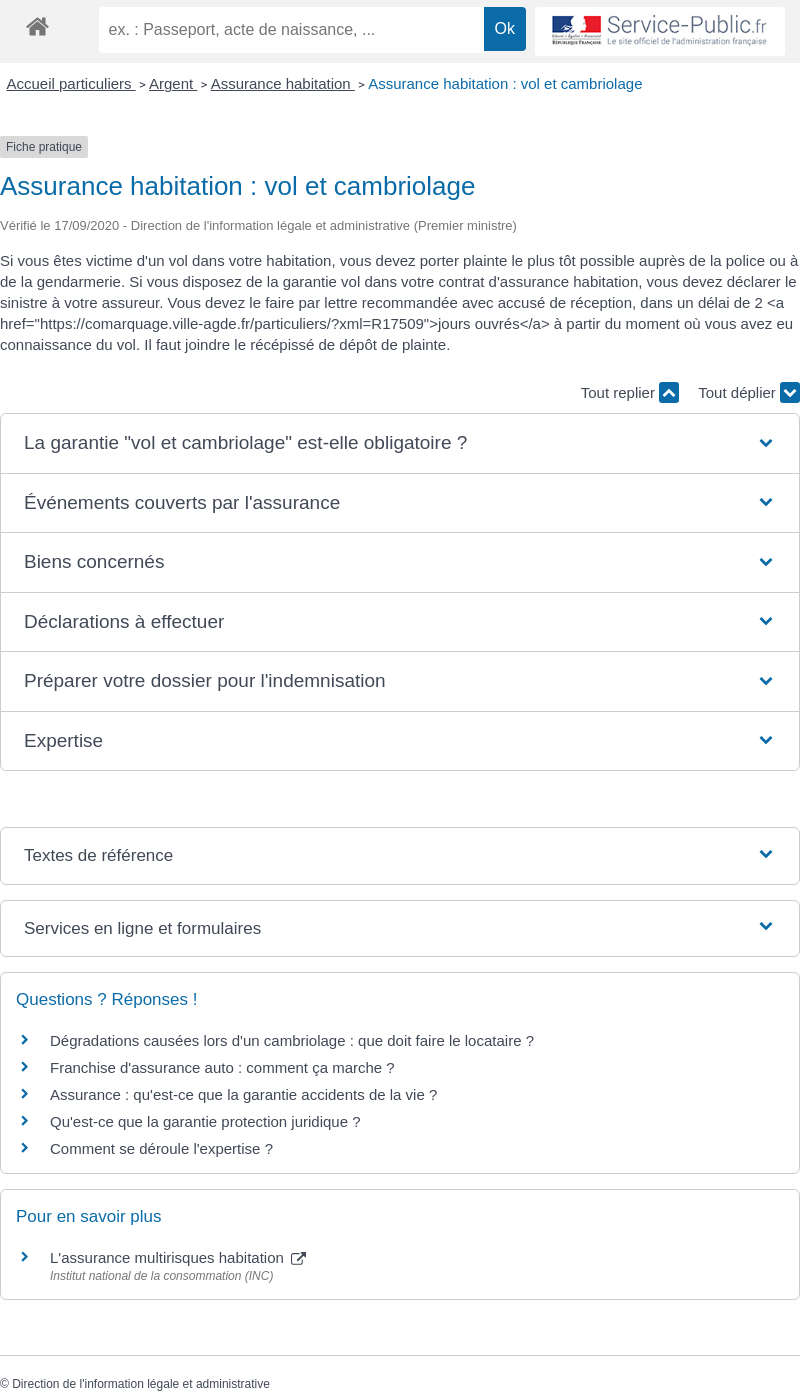 Image resolution: width=800 pixels, height=1395 pixels. I want to click on Qu'est-ce que la garantie protection juridique ?, so click(205, 1121).